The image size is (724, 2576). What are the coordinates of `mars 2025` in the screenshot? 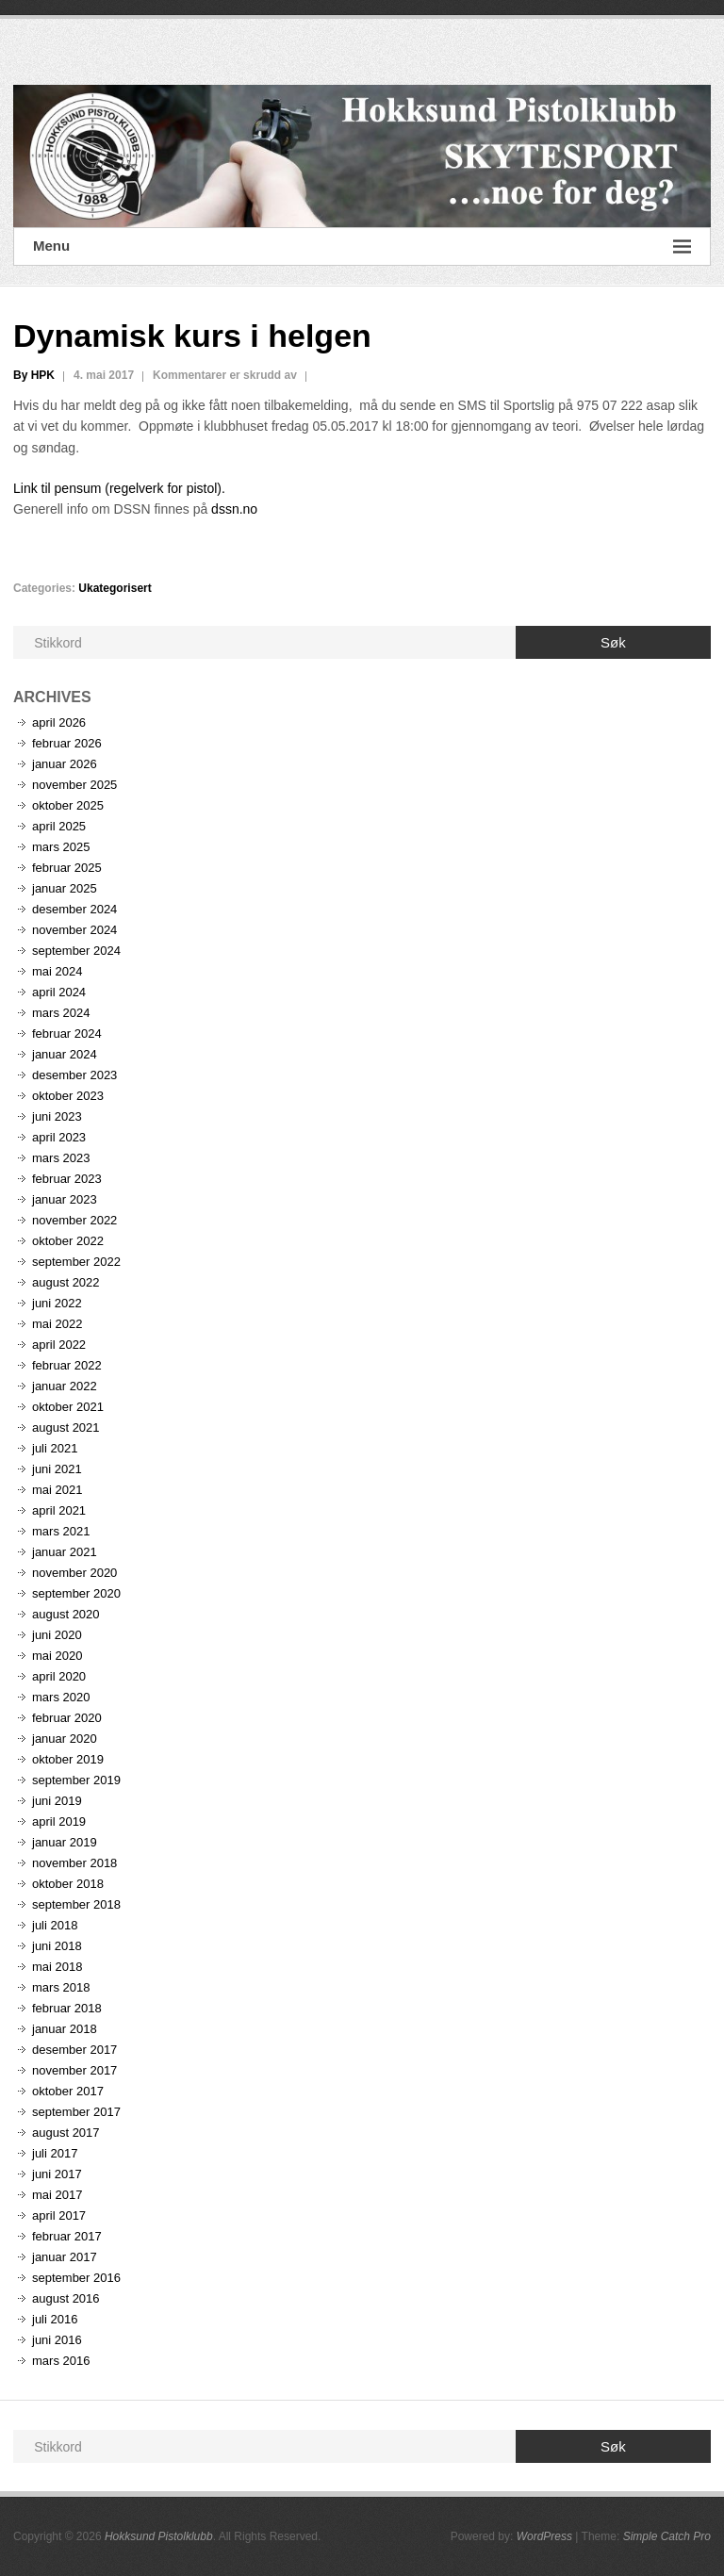 It's located at (61, 847).